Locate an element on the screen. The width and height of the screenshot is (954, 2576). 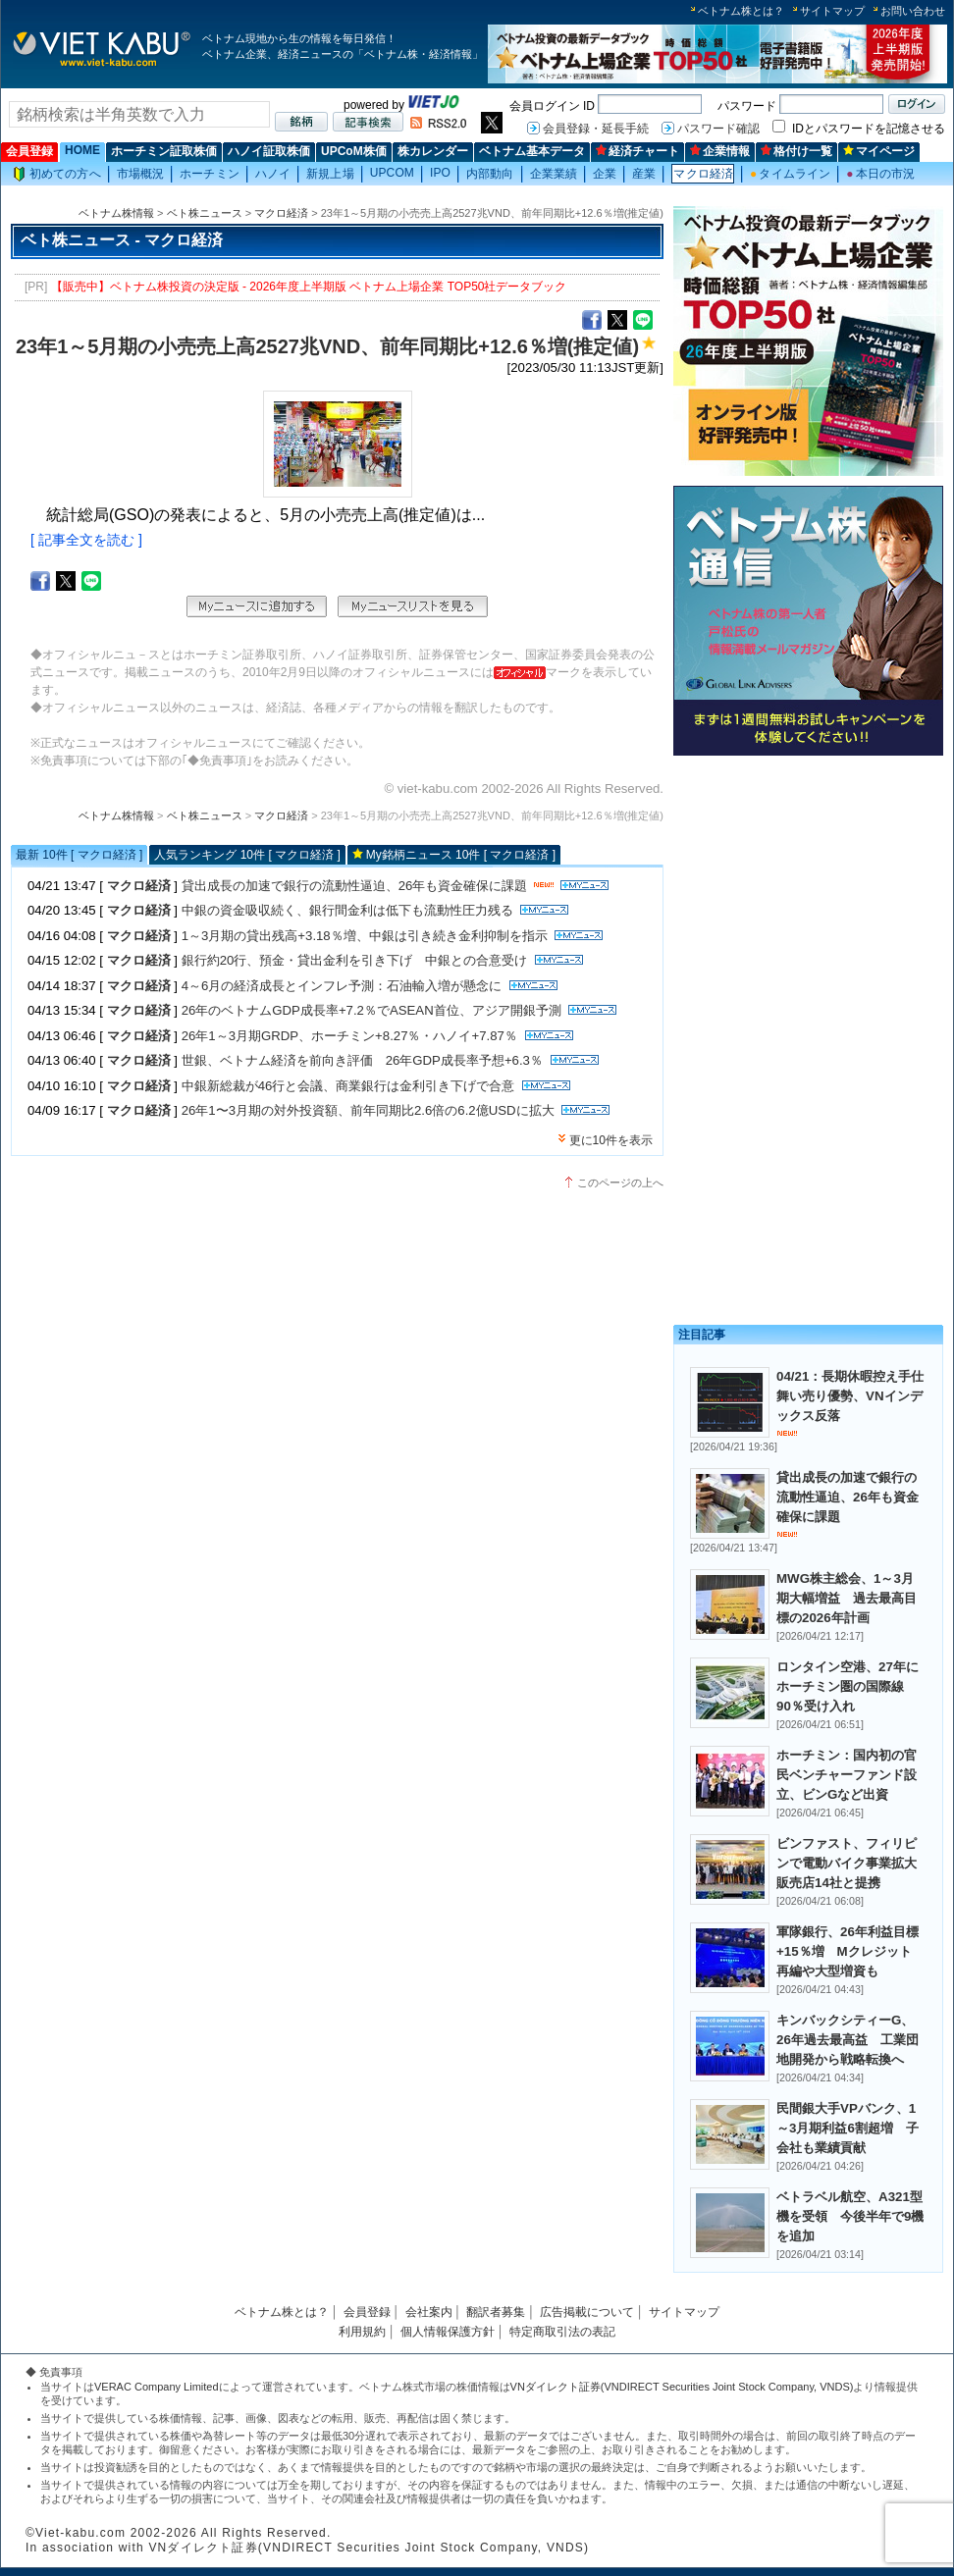
翻訳者募集 is located at coordinates (495, 2312).